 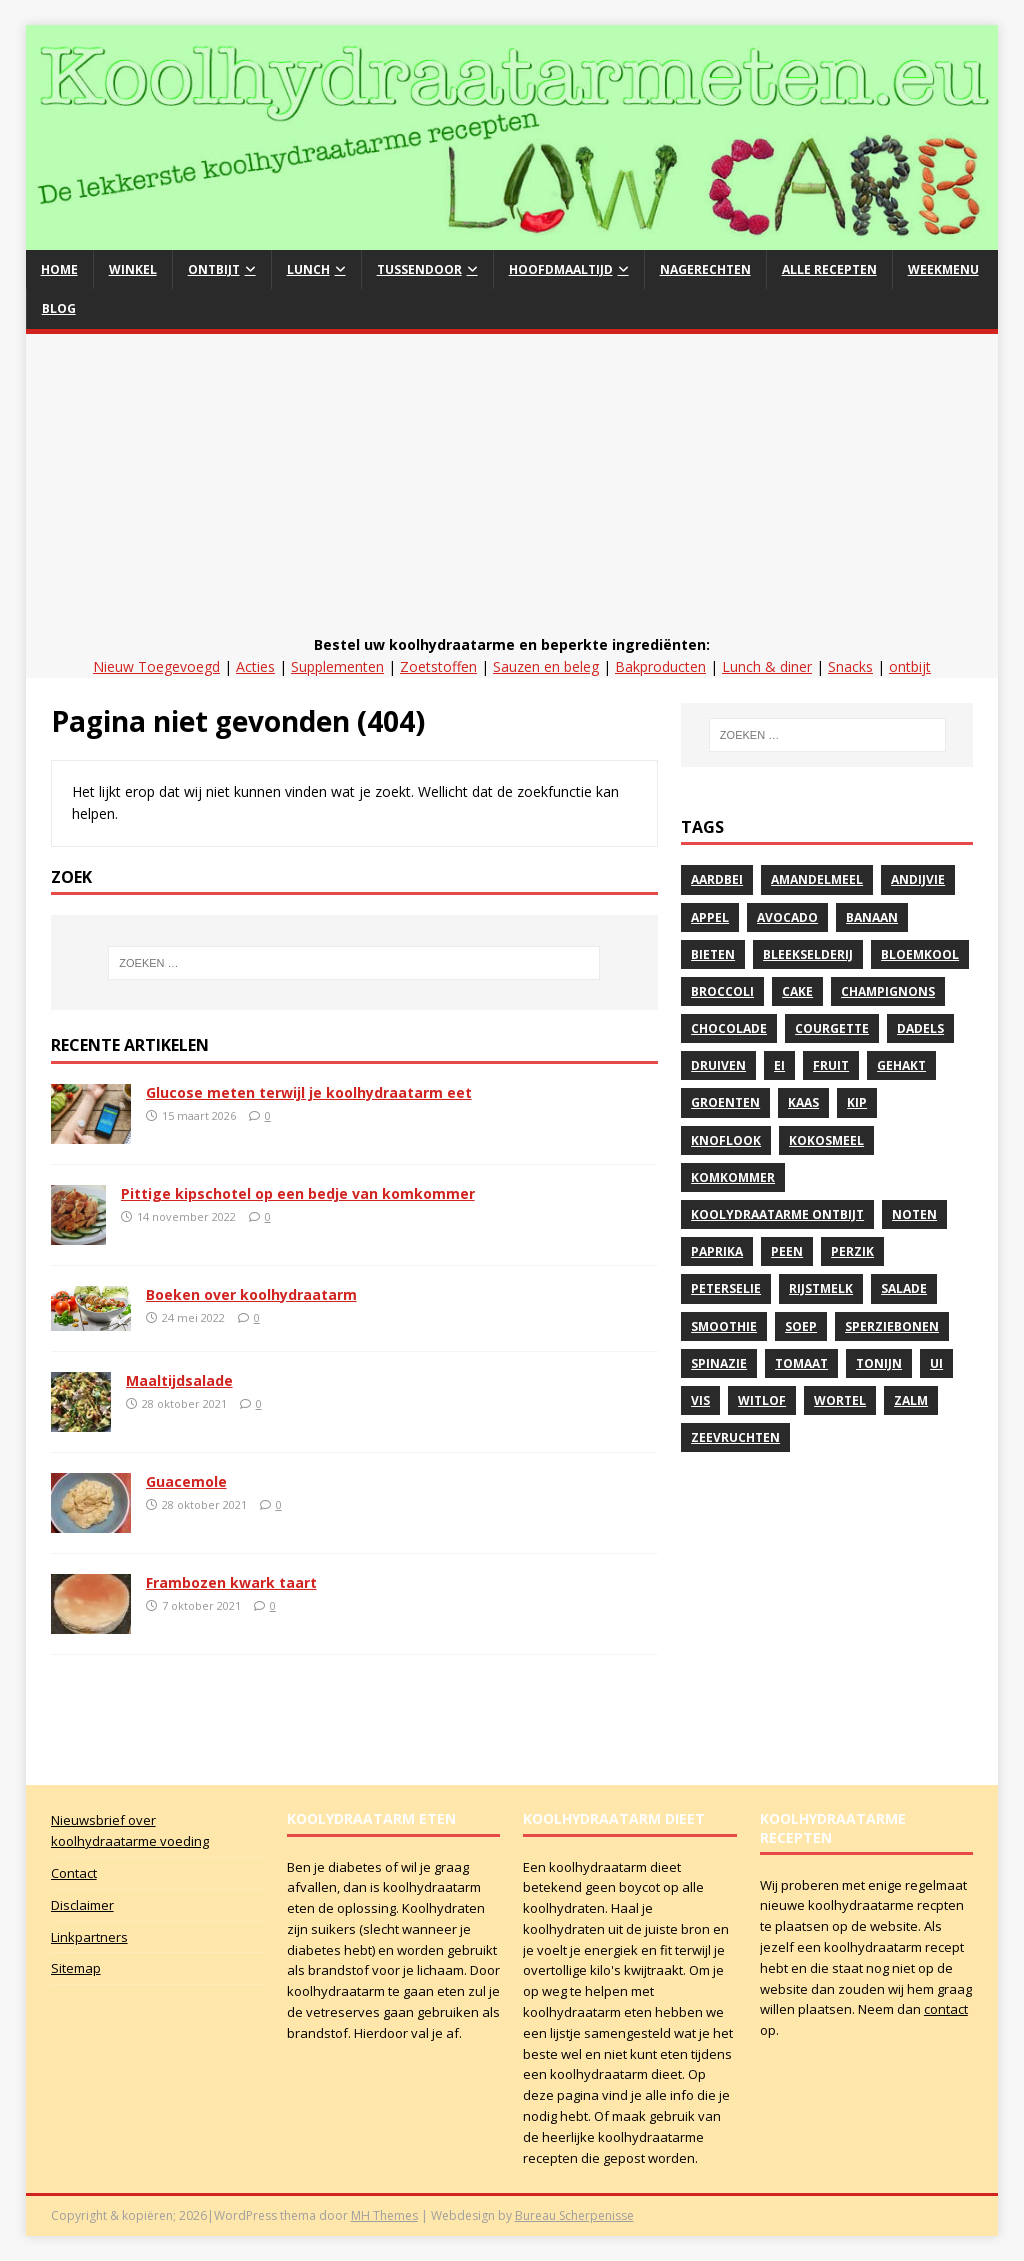 What do you see at coordinates (298, 1193) in the screenshot?
I see `Pittige kipschotel op een bedje van komkommer` at bounding box center [298, 1193].